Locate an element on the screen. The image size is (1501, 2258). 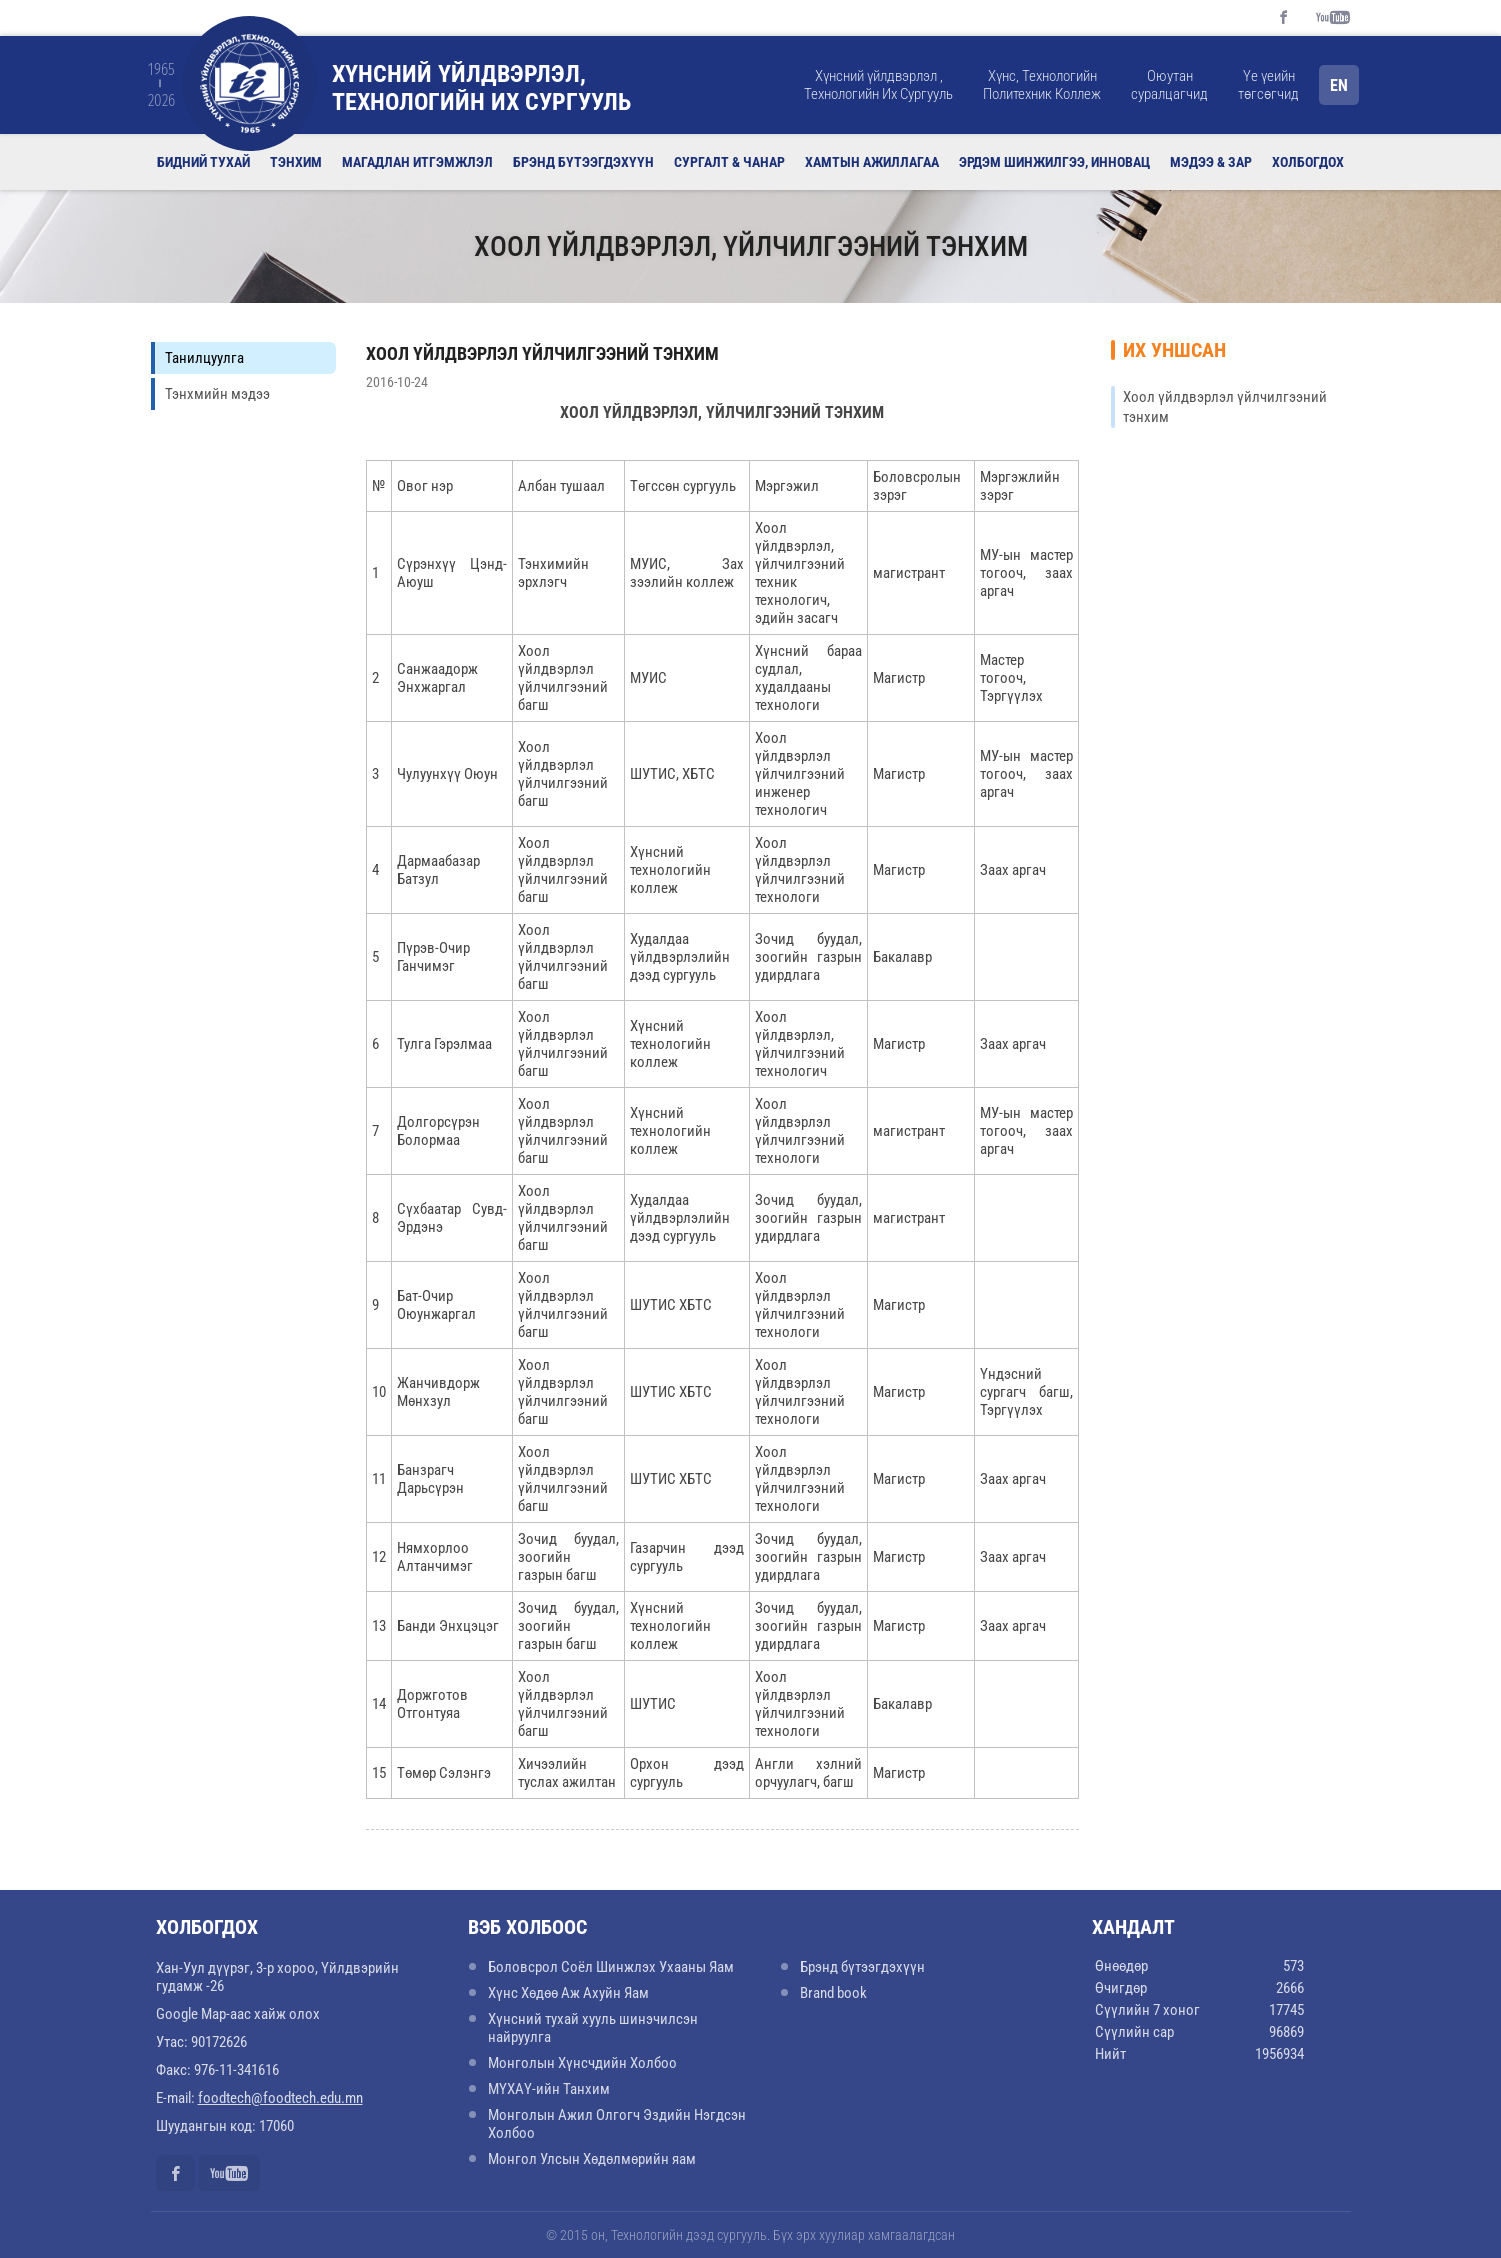
© 2015 он, Технологийн дээд сургууль. Бүх эрх хуулиар хамгаалагдсан is located at coordinates (750, 2235).